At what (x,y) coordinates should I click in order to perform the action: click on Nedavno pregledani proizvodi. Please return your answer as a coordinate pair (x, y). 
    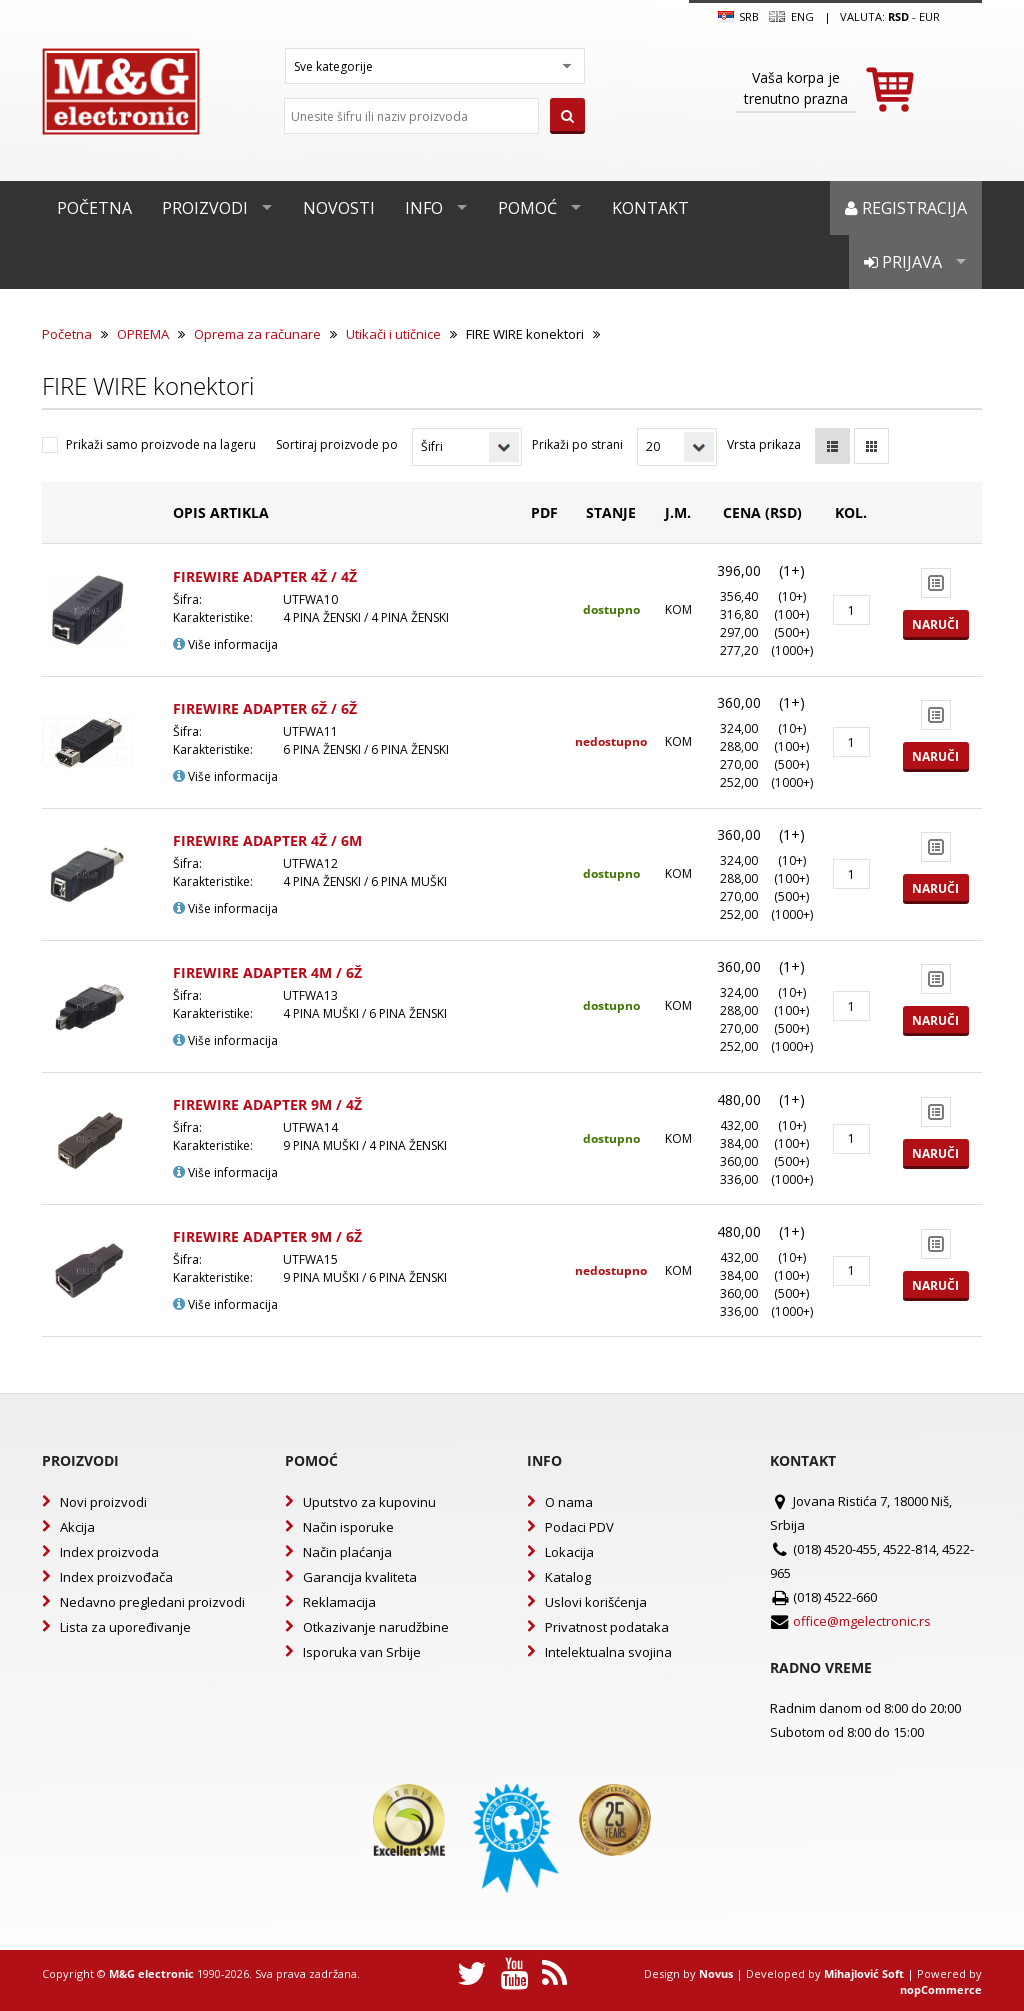
    Looking at the image, I should click on (152, 1602).